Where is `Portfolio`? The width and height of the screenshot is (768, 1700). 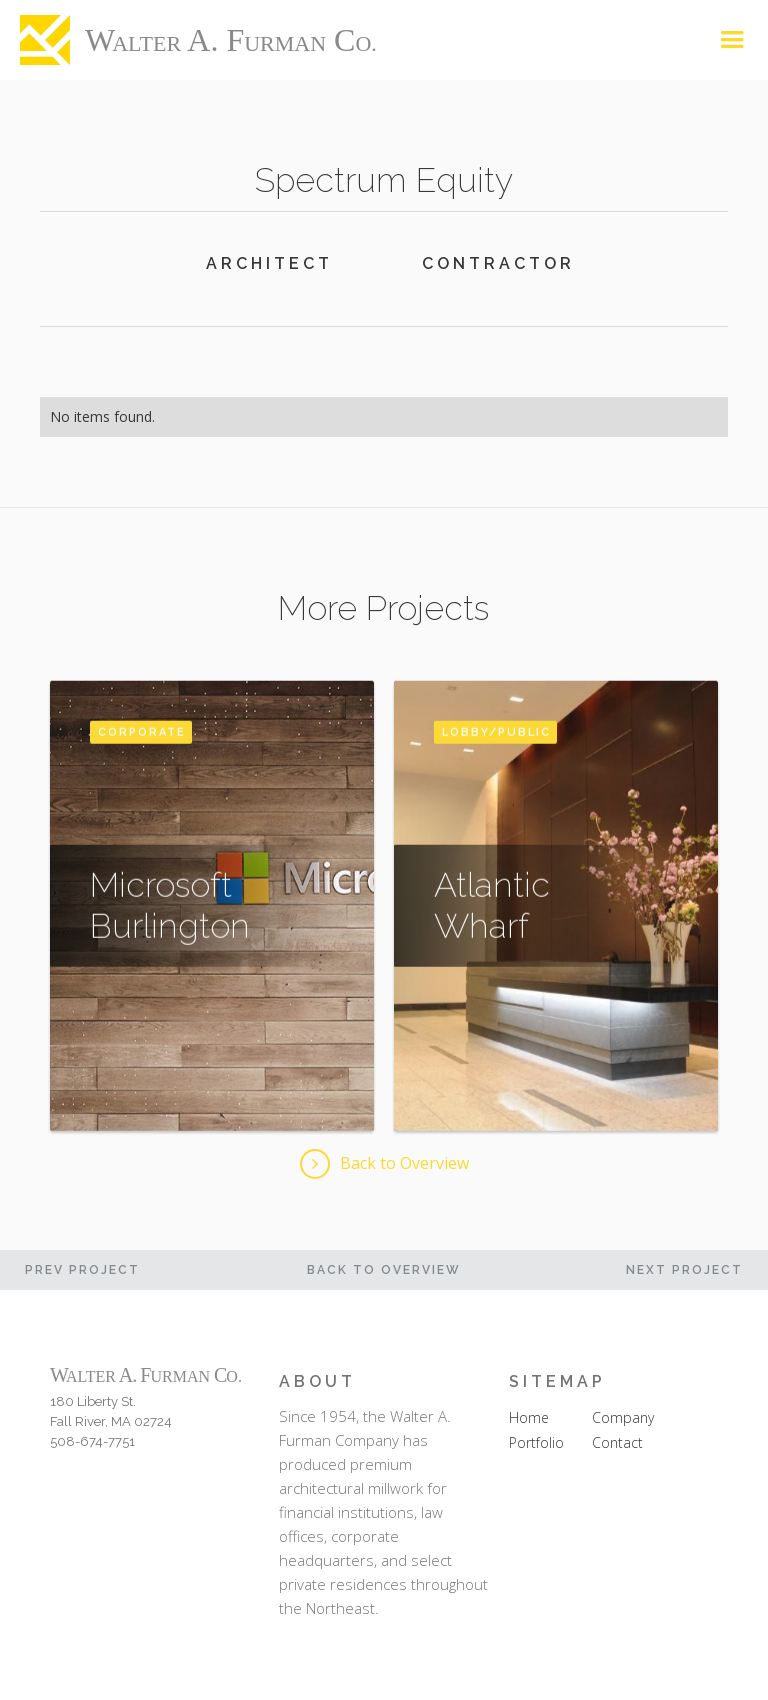
Portfolio is located at coordinates (536, 1442).